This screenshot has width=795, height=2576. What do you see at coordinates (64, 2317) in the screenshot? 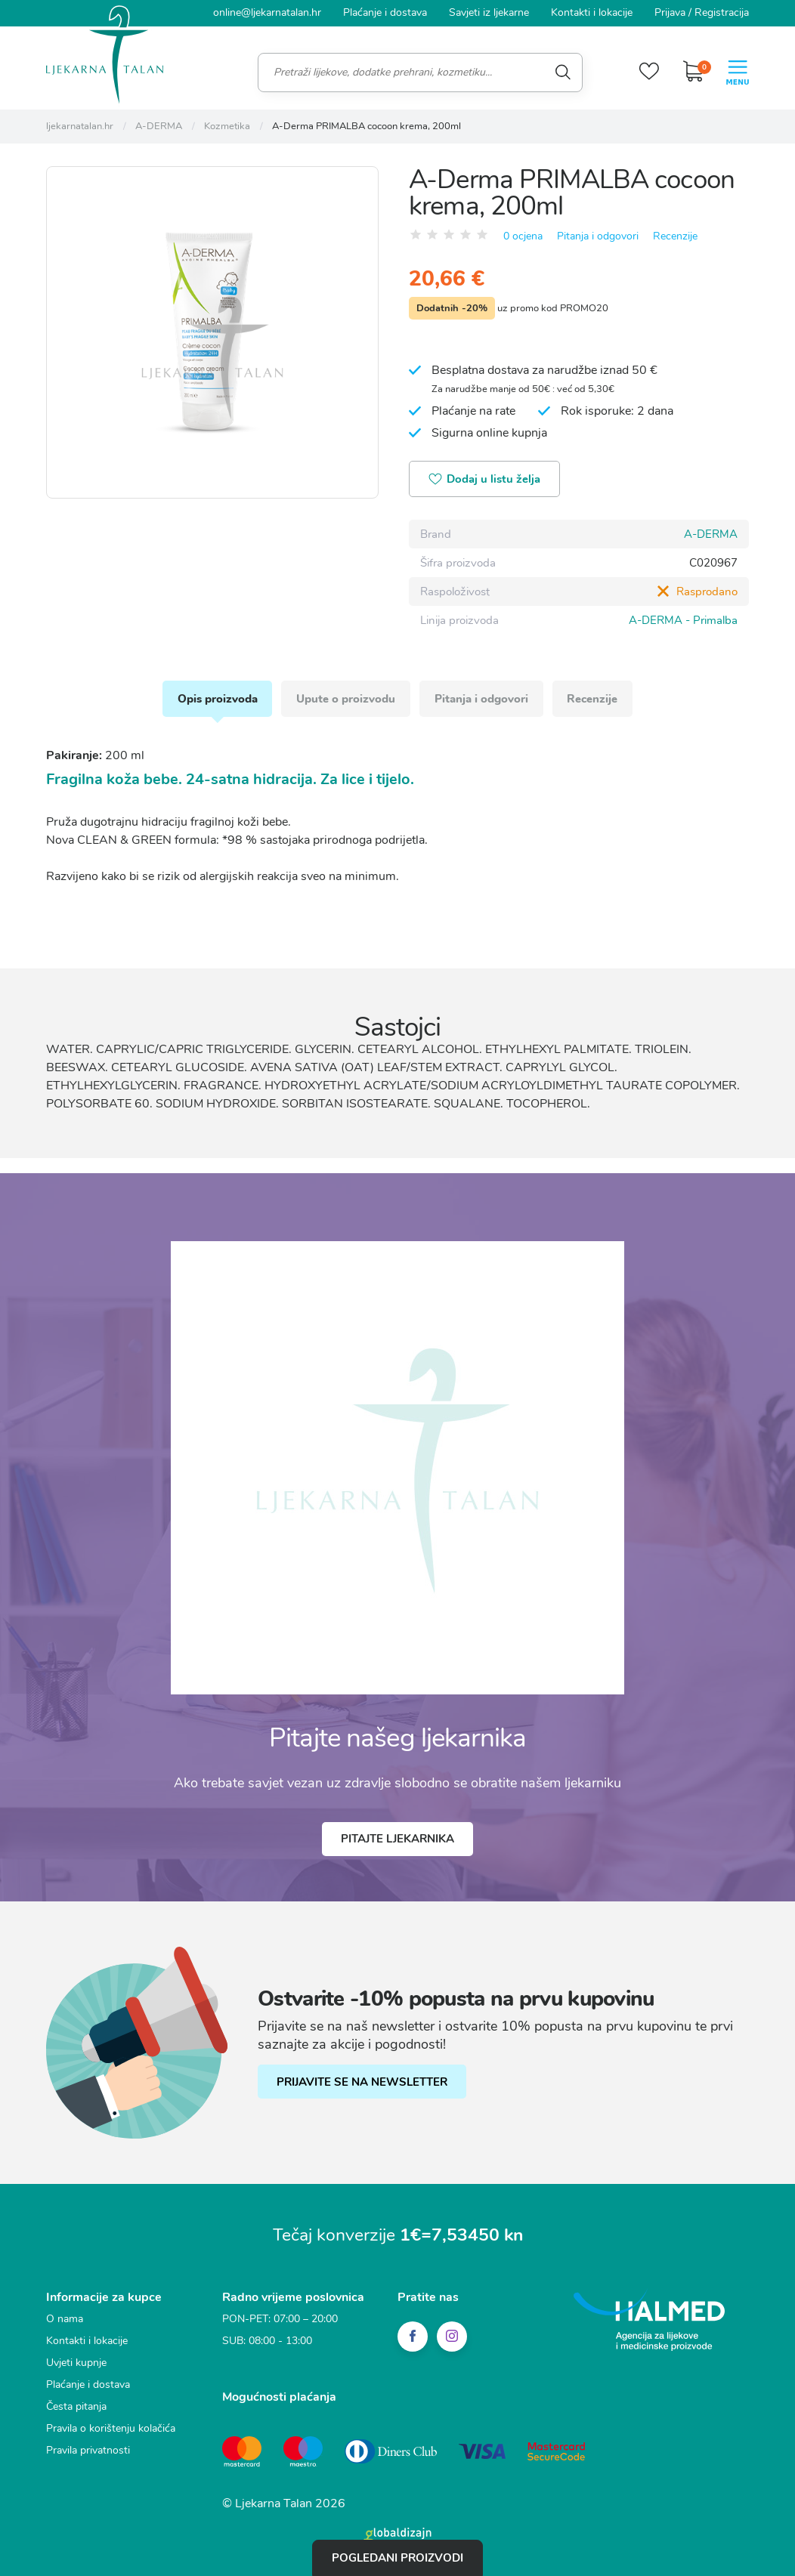
I see `O nama` at bounding box center [64, 2317].